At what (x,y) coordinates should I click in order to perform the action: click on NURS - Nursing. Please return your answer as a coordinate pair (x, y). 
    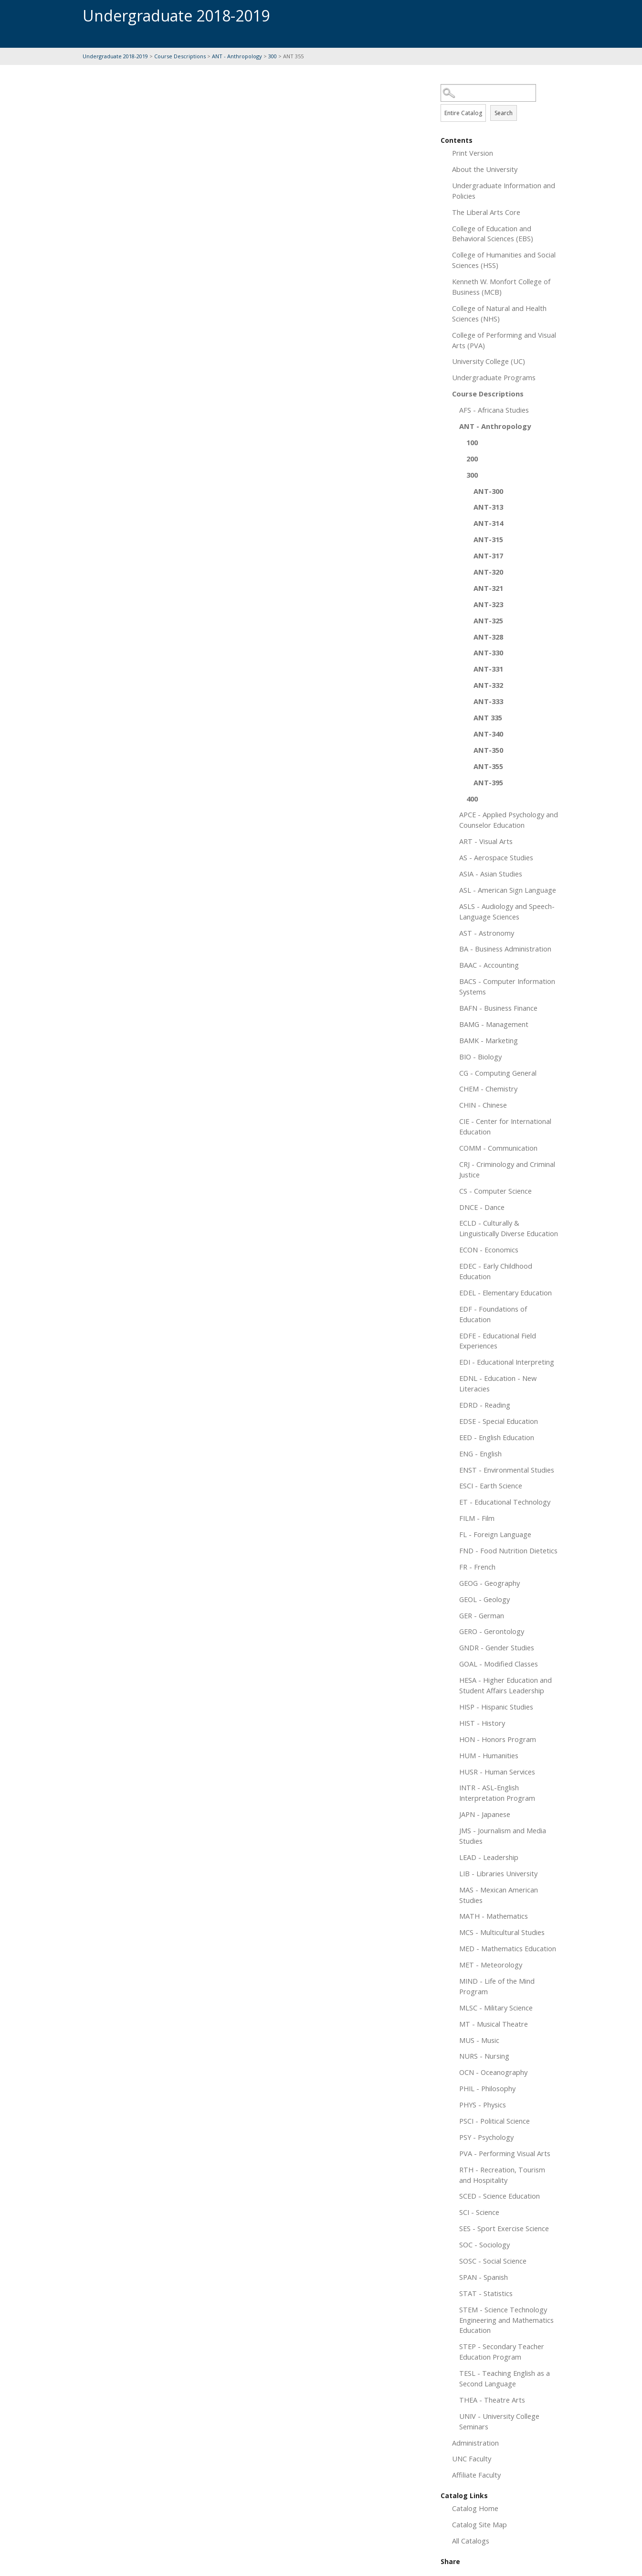
    Looking at the image, I should click on (484, 2056).